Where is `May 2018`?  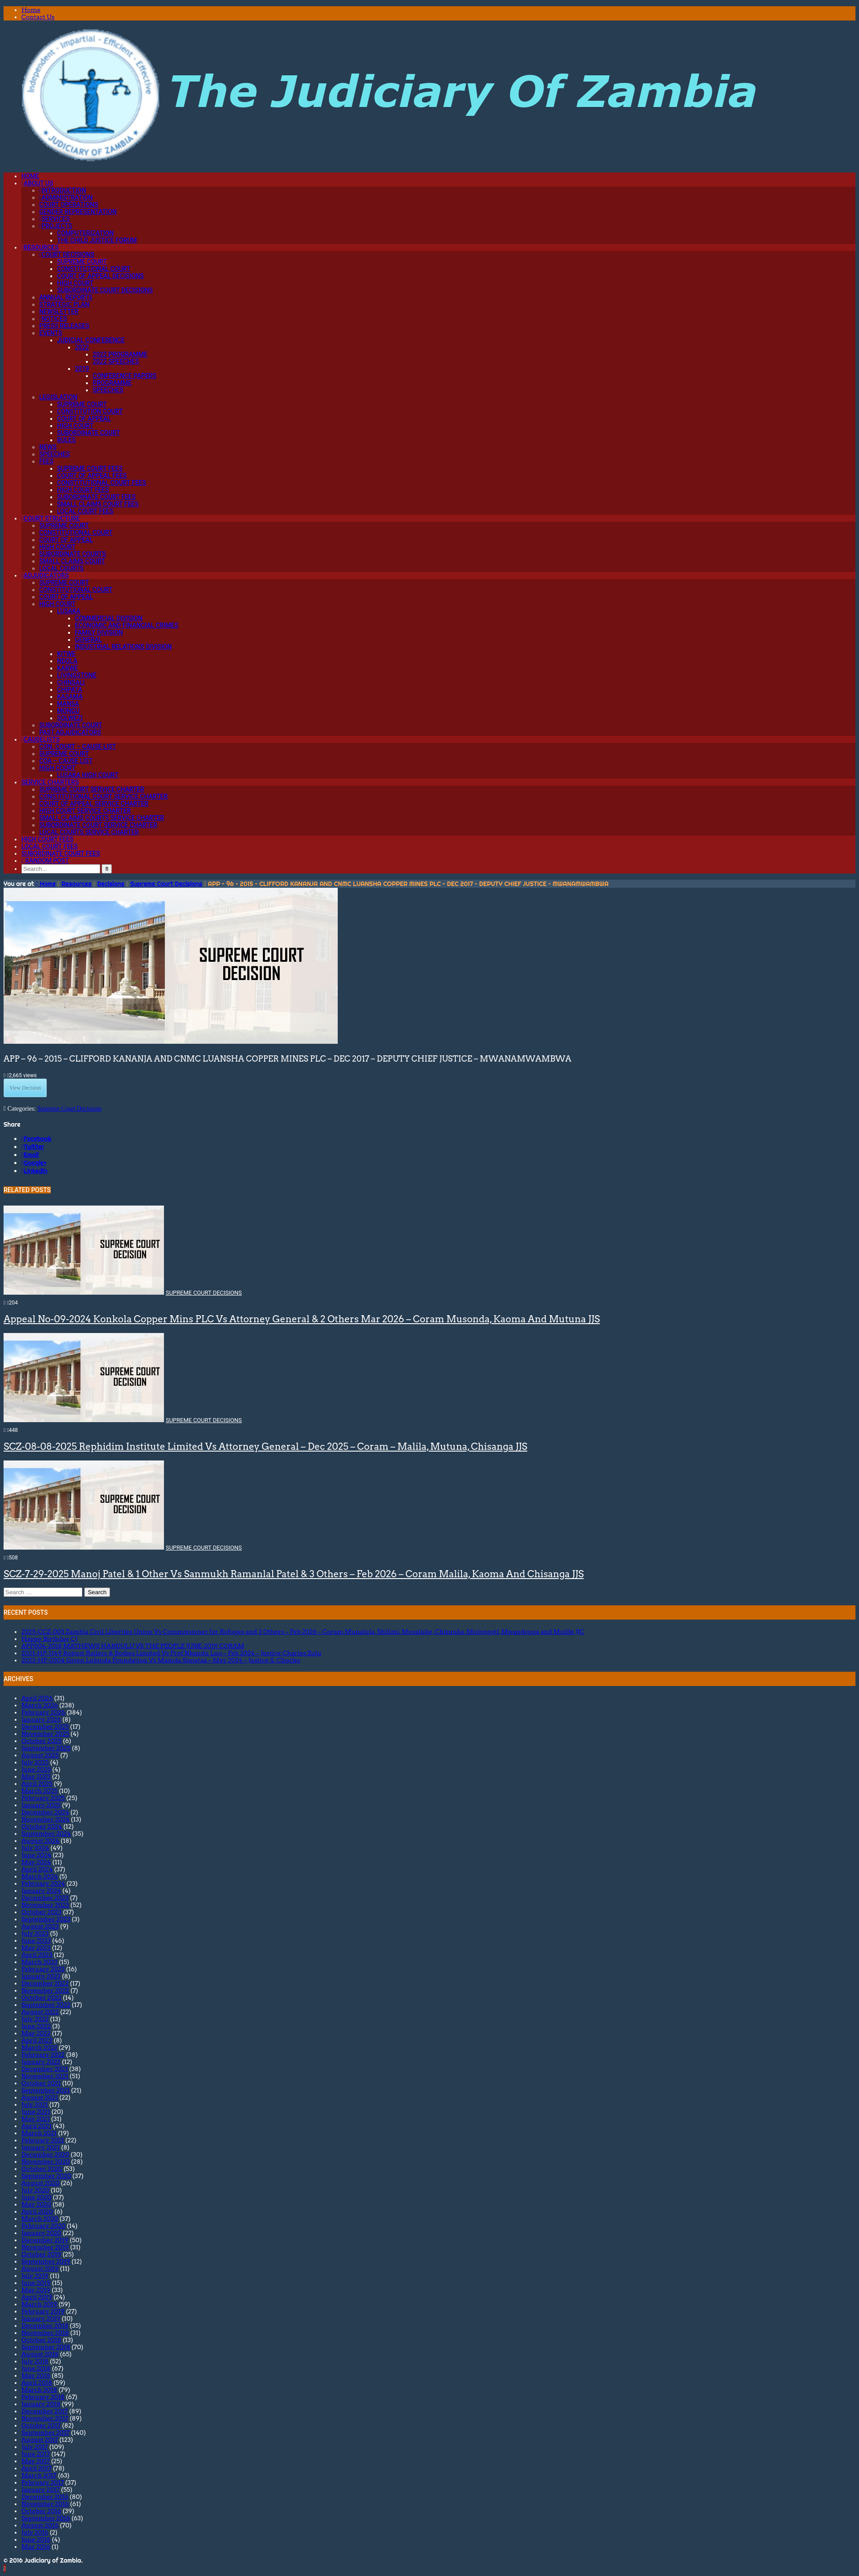 May 2018 is located at coordinates (35, 2375).